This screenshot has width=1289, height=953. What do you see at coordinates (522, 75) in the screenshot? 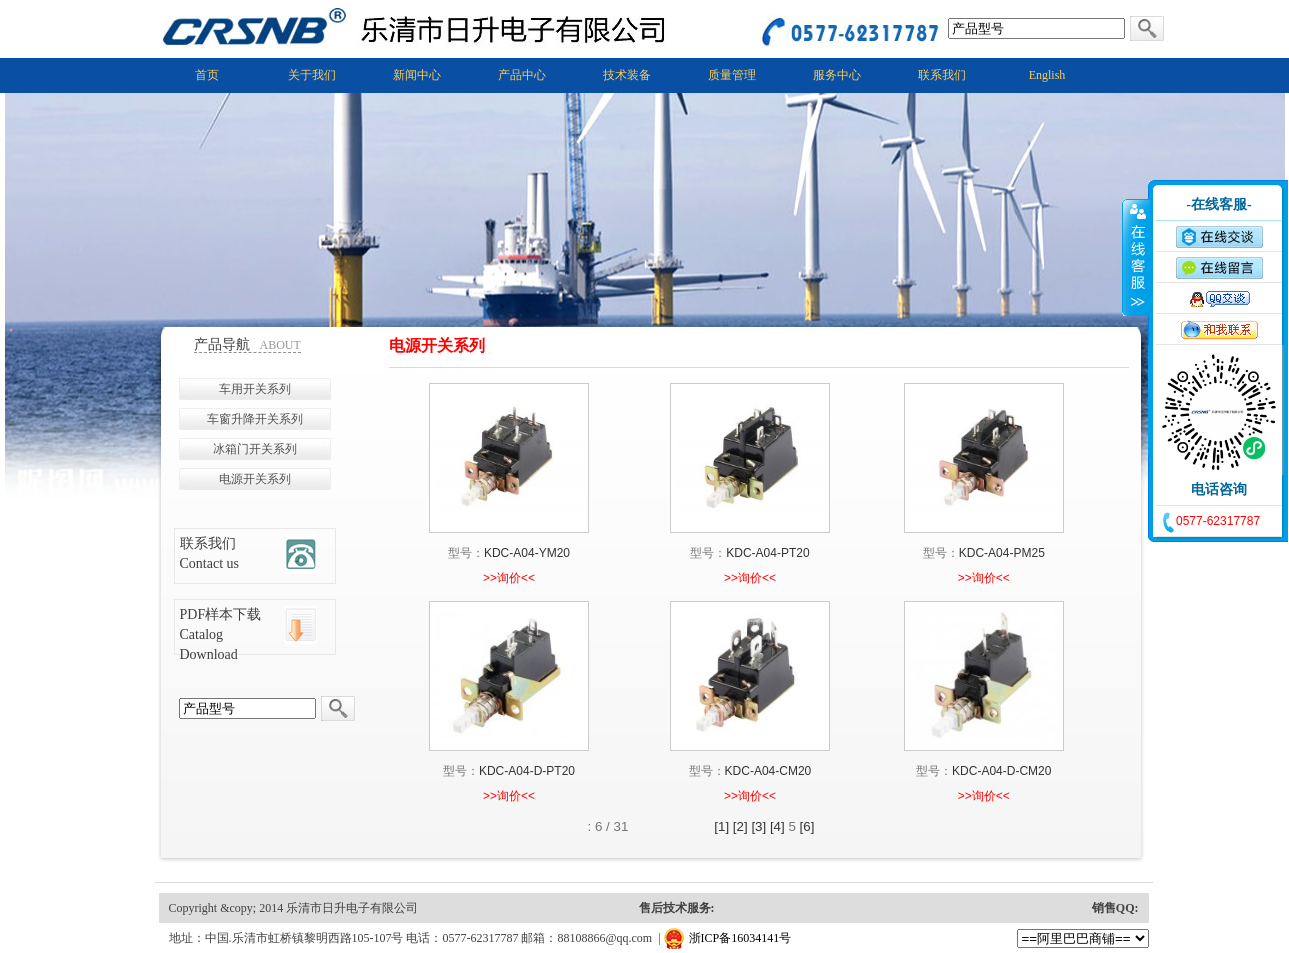
I see `产品中心` at bounding box center [522, 75].